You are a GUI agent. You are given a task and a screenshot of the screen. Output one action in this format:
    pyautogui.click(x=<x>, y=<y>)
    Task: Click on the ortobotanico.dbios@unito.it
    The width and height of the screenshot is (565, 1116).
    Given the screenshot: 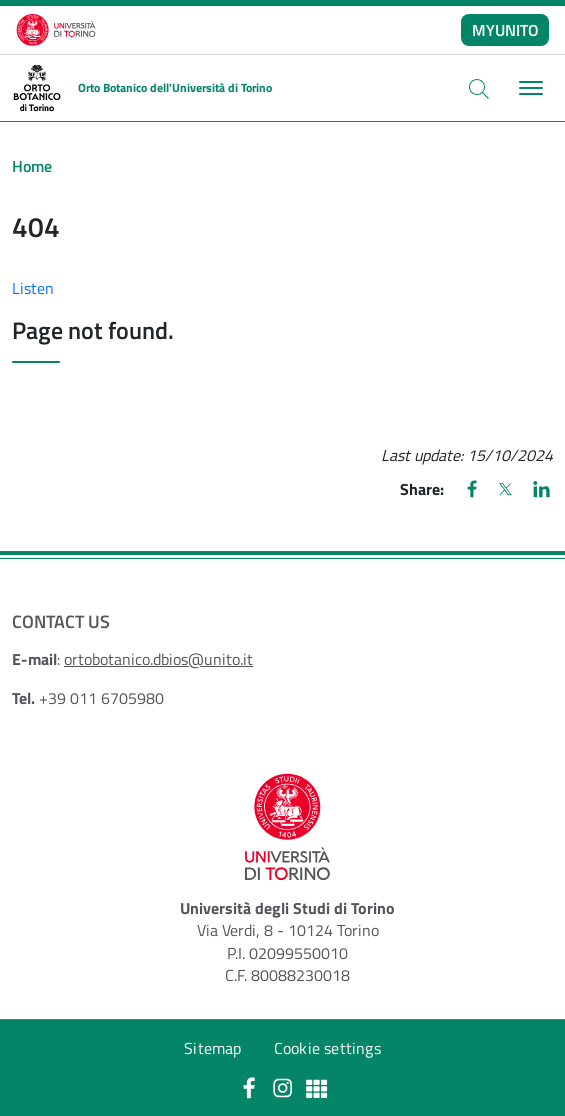 What is the action you would take?
    pyautogui.click(x=158, y=659)
    